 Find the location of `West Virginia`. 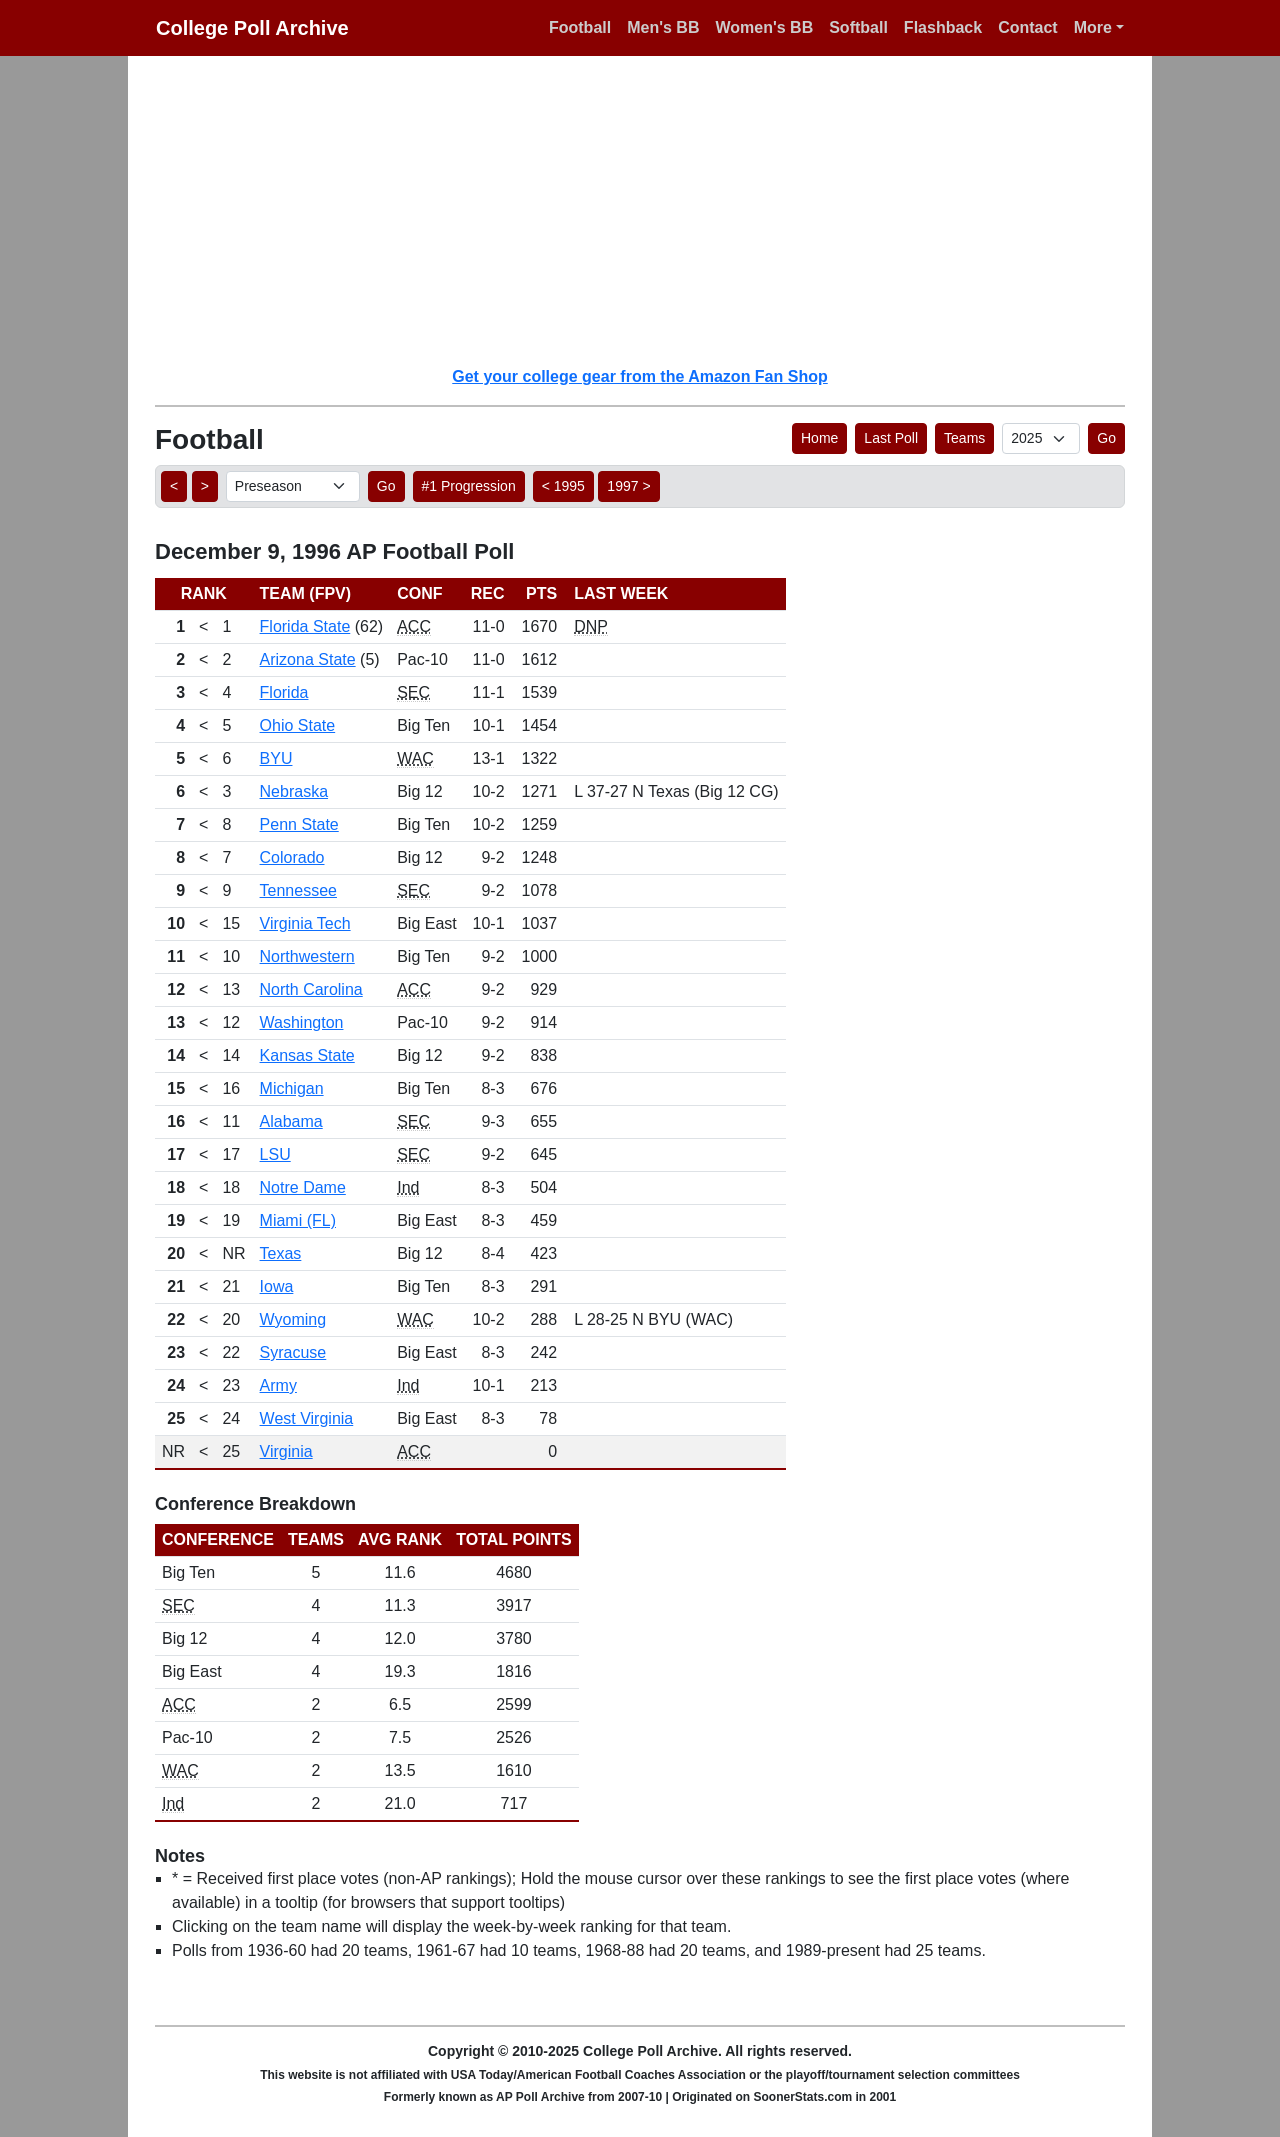

West Virginia is located at coordinates (307, 1418).